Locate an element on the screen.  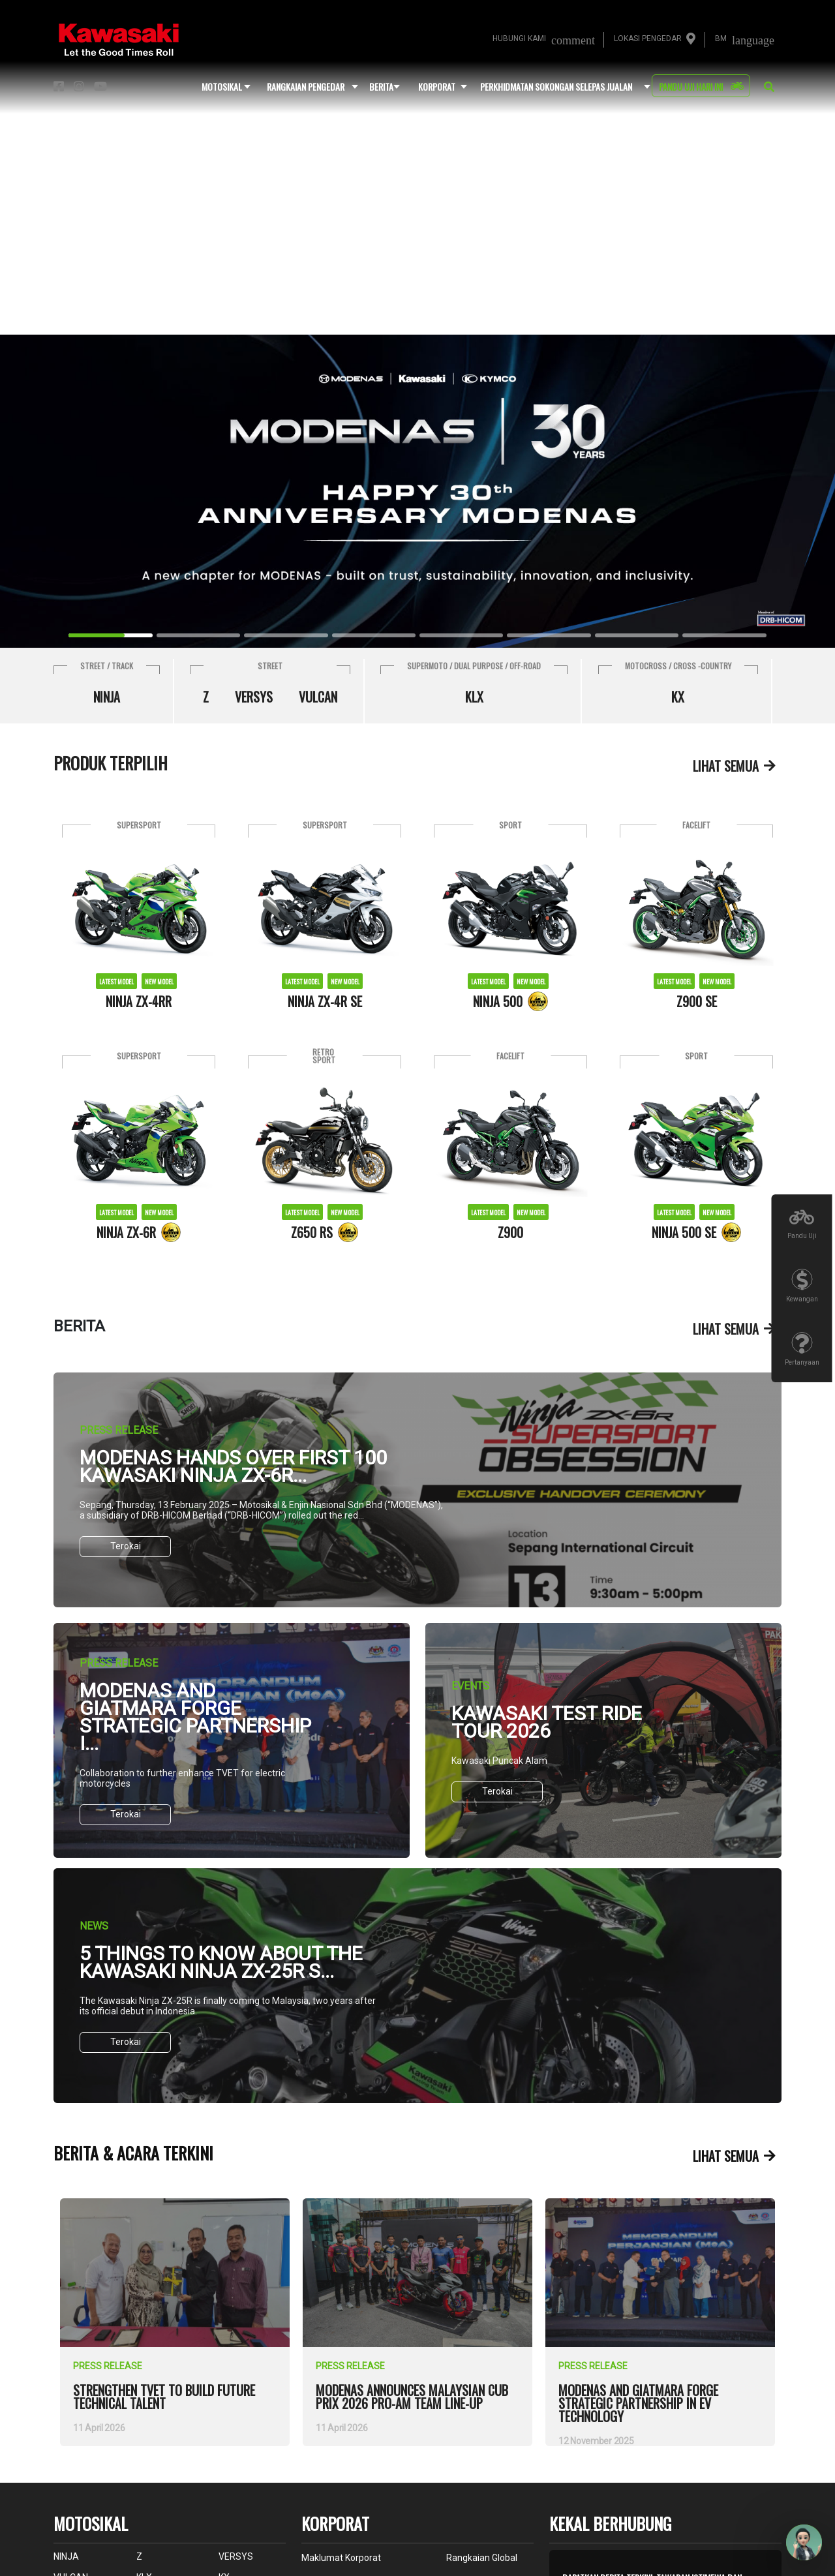
Terokai is located at coordinates (125, 1546).